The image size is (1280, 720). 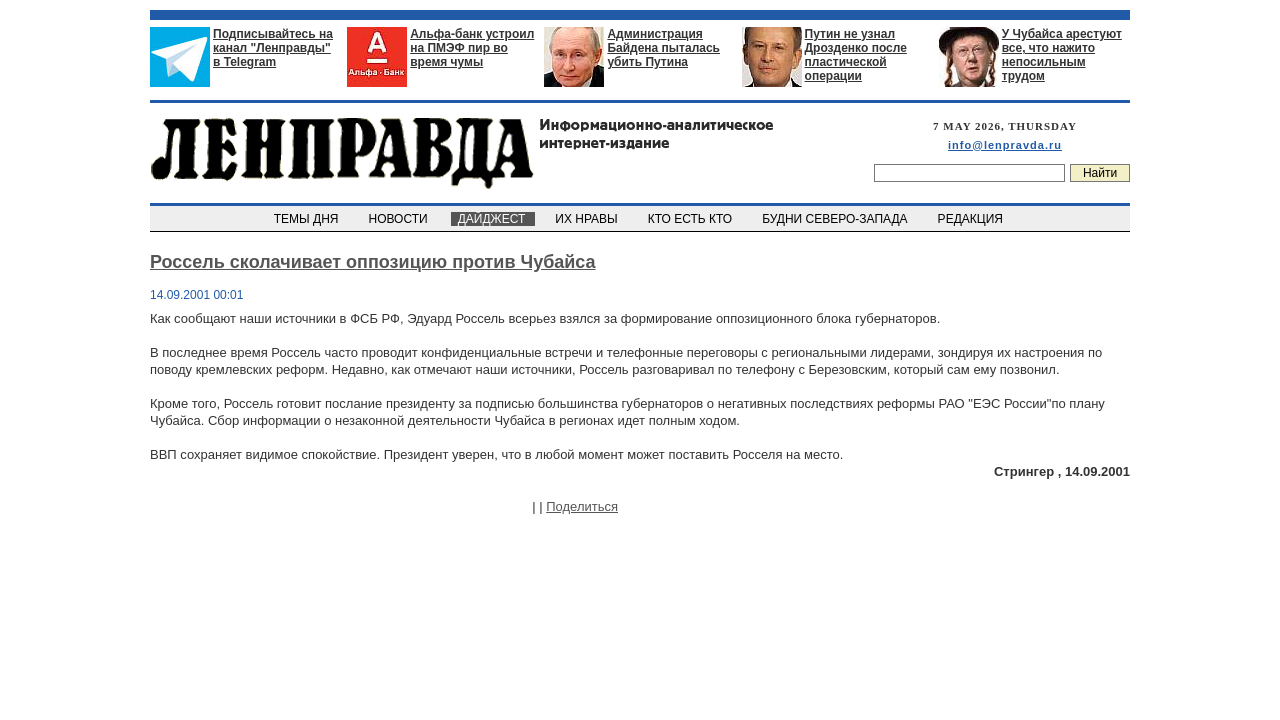 I want to click on Поделиться, so click(x=582, y=506).